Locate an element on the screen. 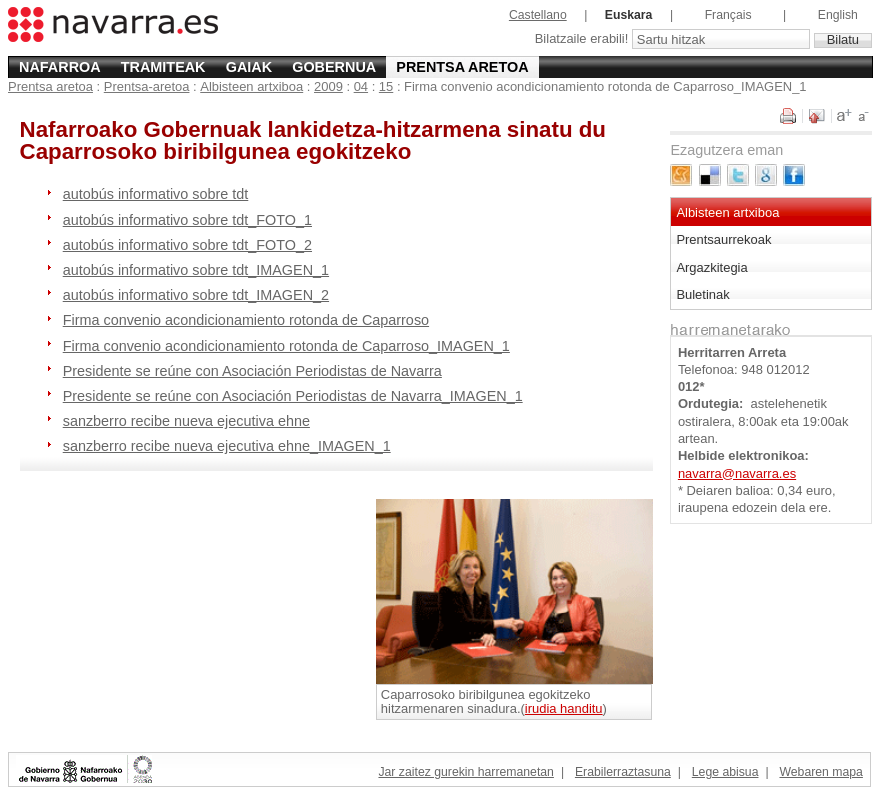 The height and width of the screenshot is (795, 873). Nafarroa is located at coordinates (60, 67).